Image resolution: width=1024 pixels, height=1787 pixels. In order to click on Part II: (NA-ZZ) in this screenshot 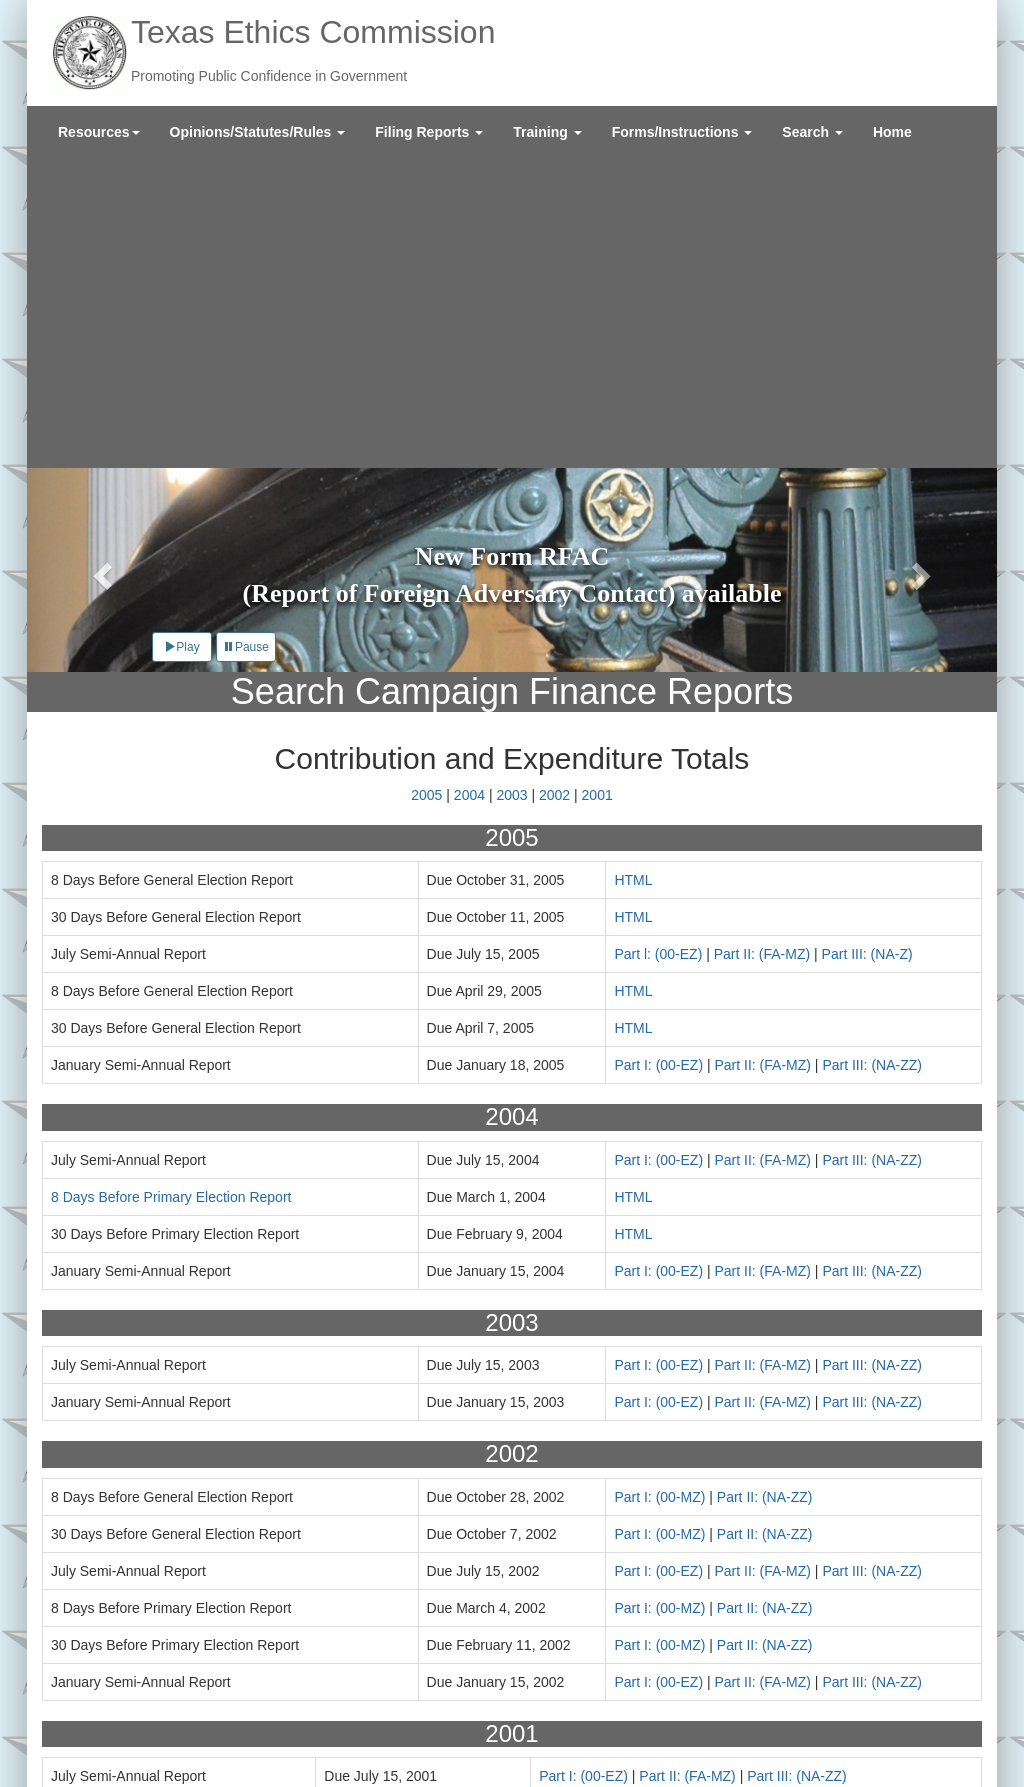, I will do `click(765, 1186)`.